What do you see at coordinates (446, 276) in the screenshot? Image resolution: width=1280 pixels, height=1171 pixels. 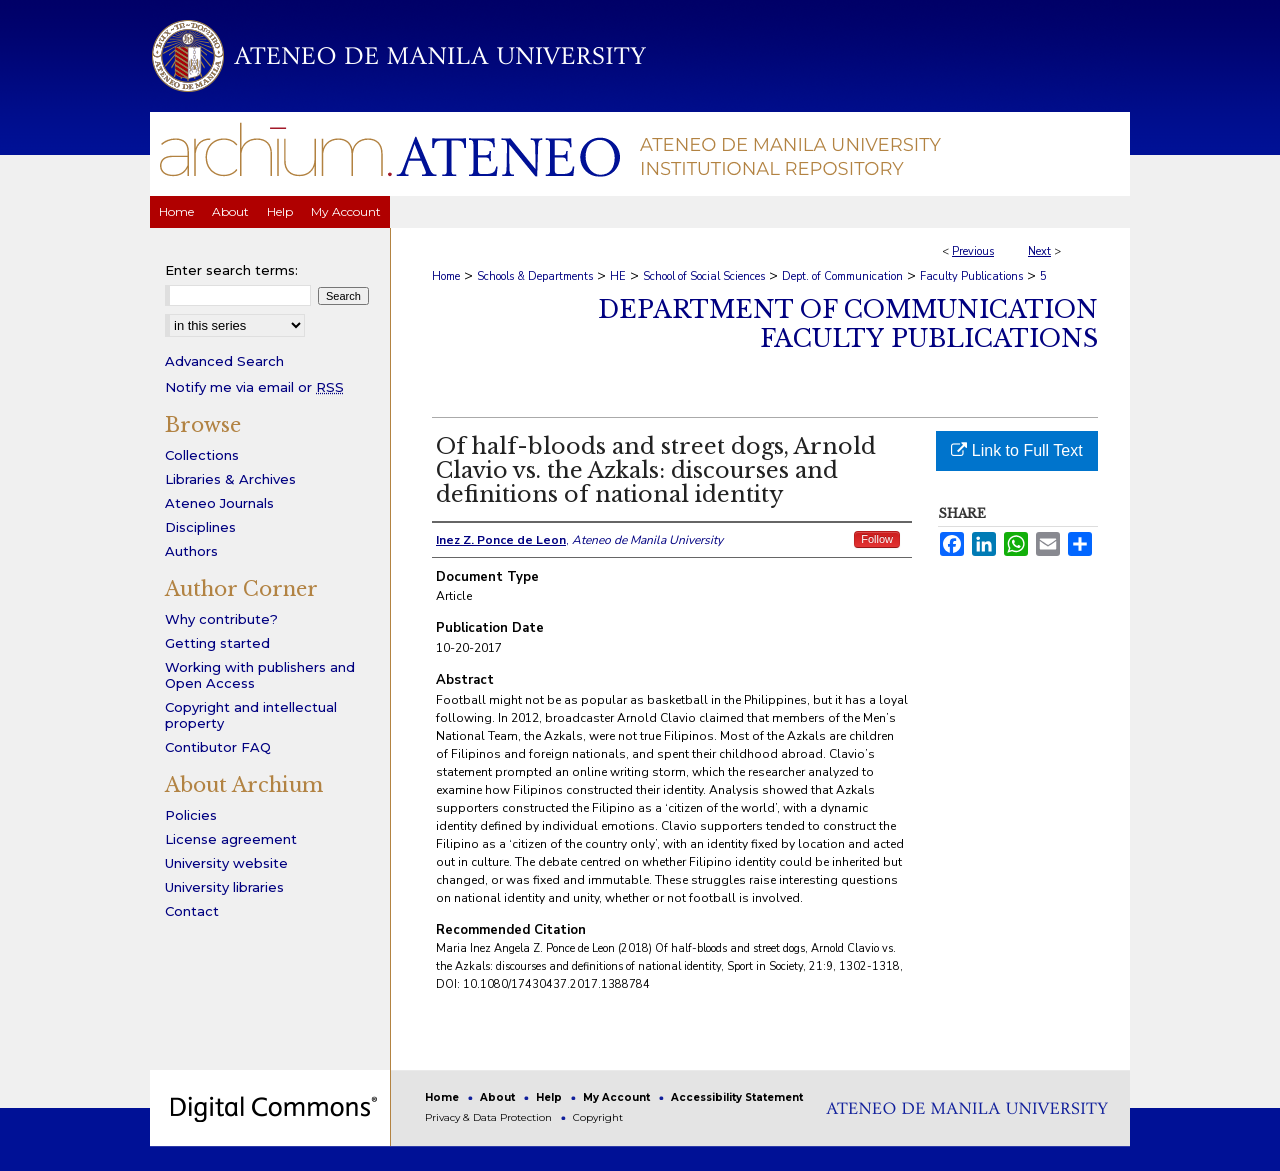 I see `Home` at bounding box center [446, 276].